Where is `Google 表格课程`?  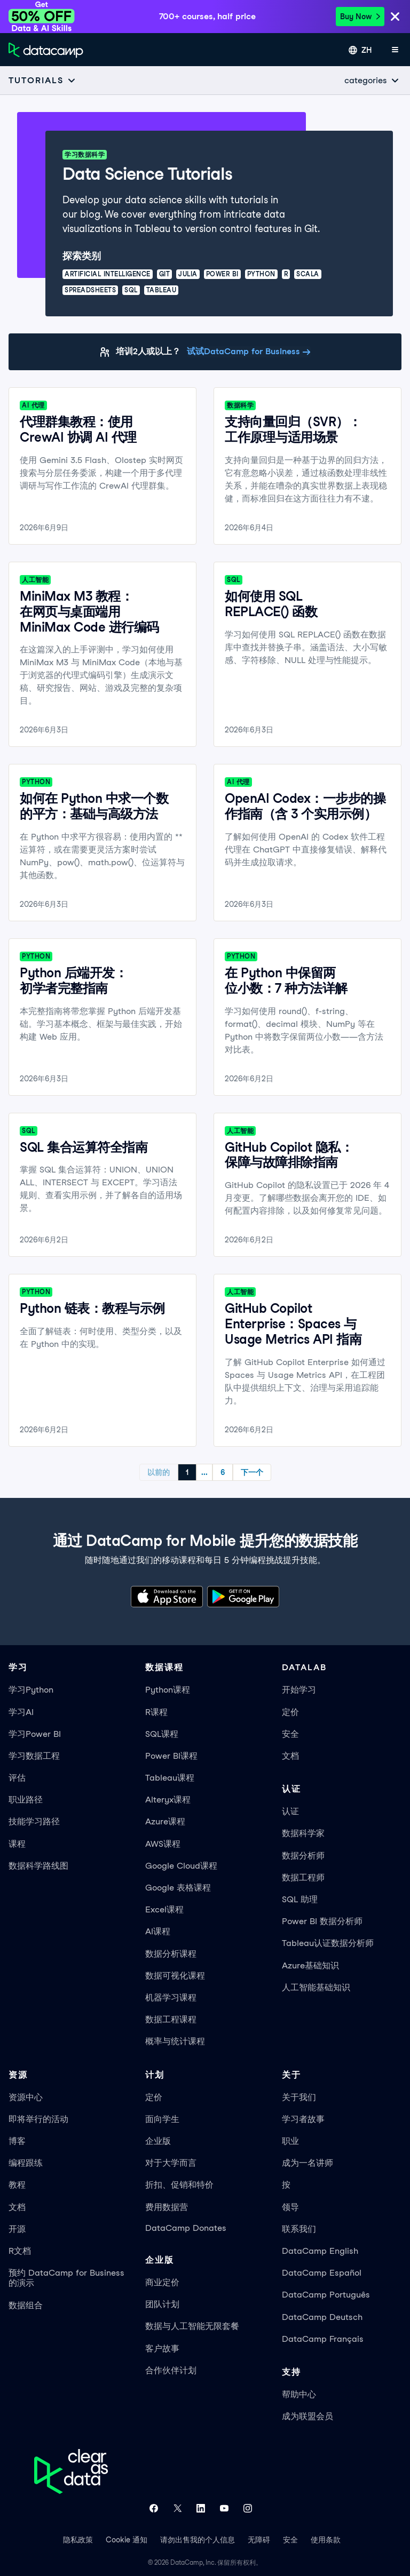 Google 表格课程 is located at coordinates (178, 1888).